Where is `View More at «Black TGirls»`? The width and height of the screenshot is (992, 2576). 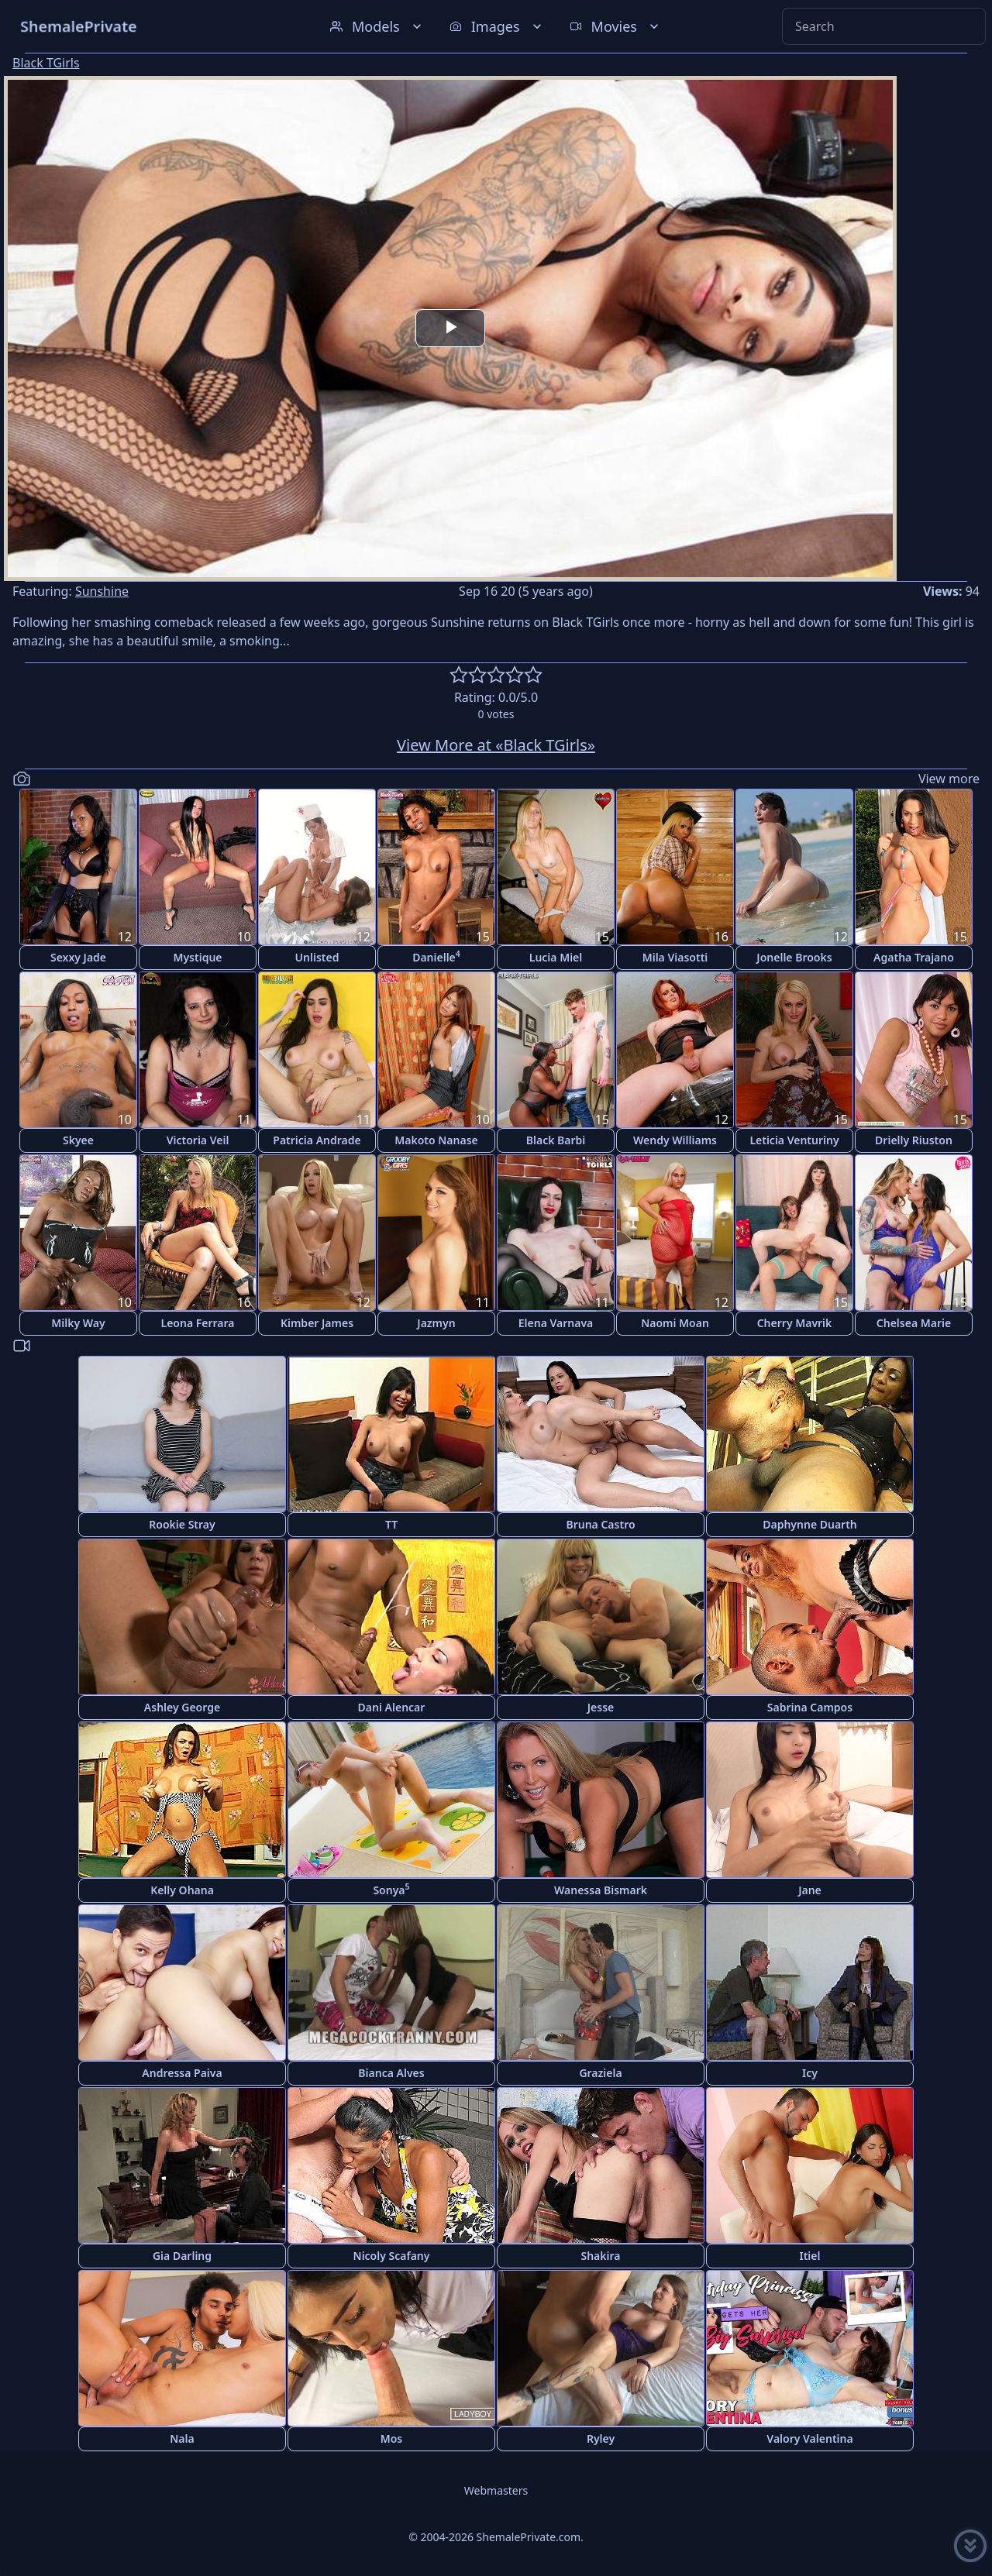 View More at «Black TGirls» is located at coordinates (496, 744).